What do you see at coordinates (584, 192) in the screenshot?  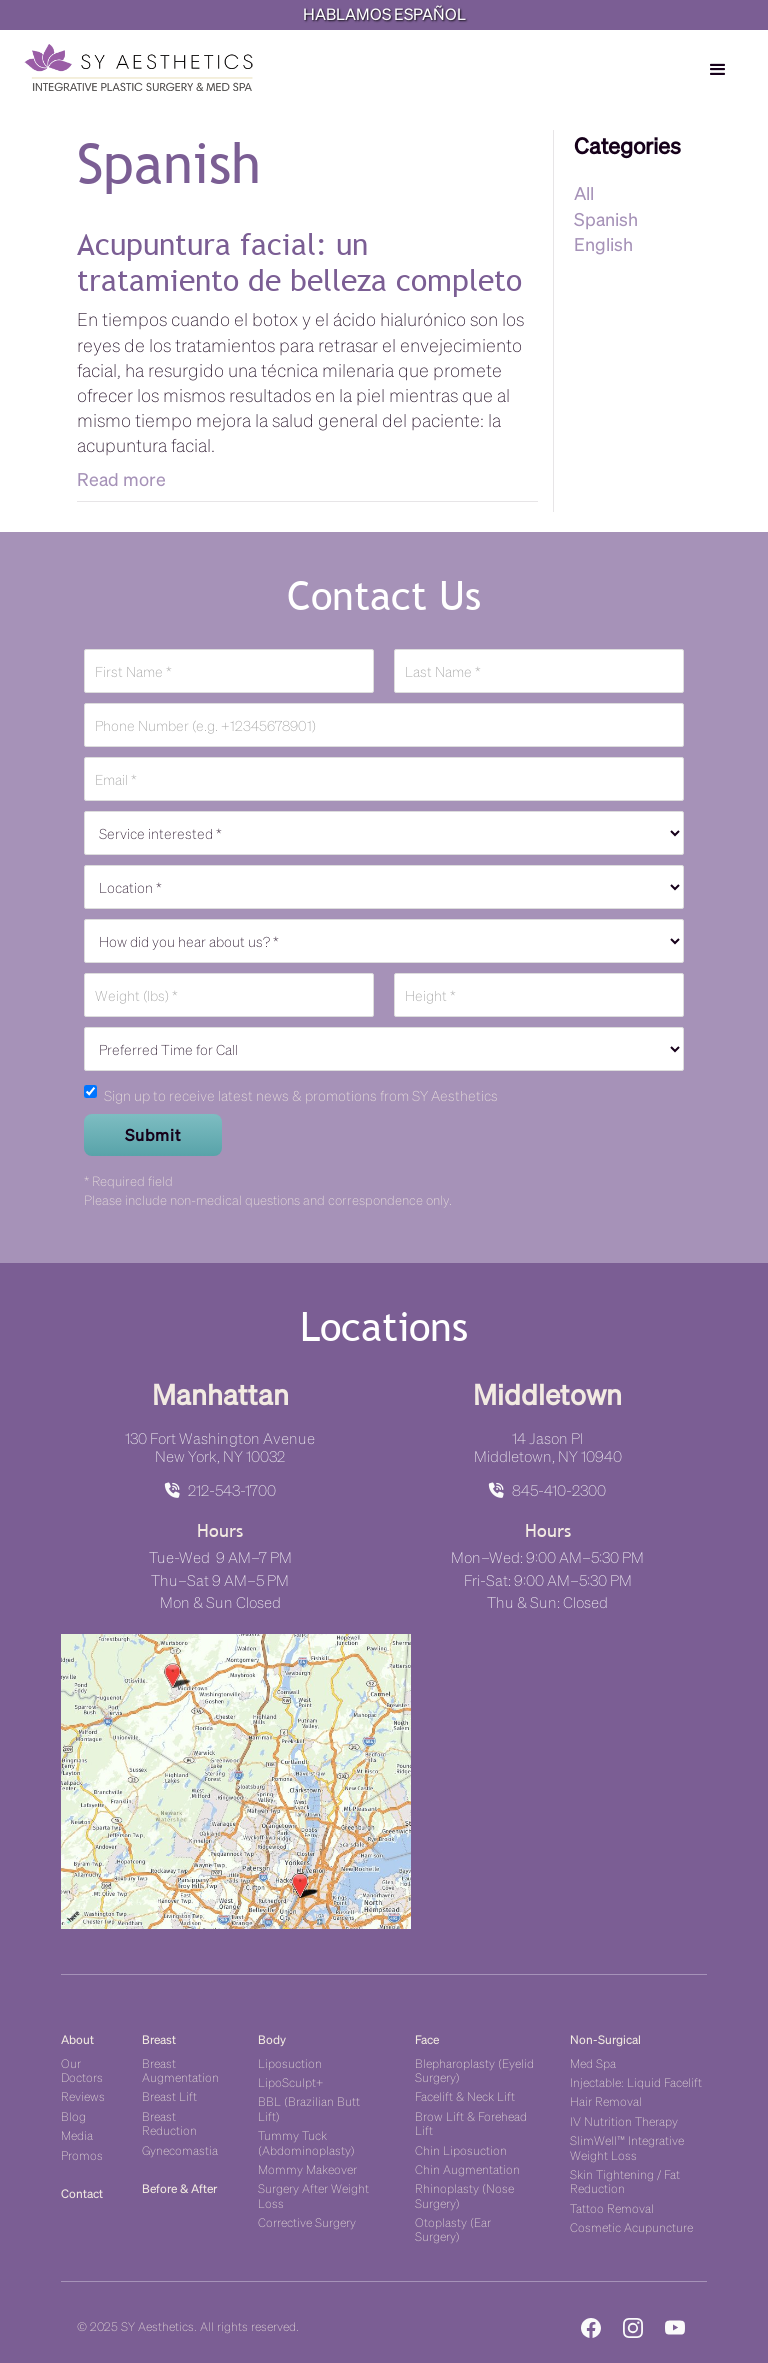 I see `All` at bounding box center [584, 192].